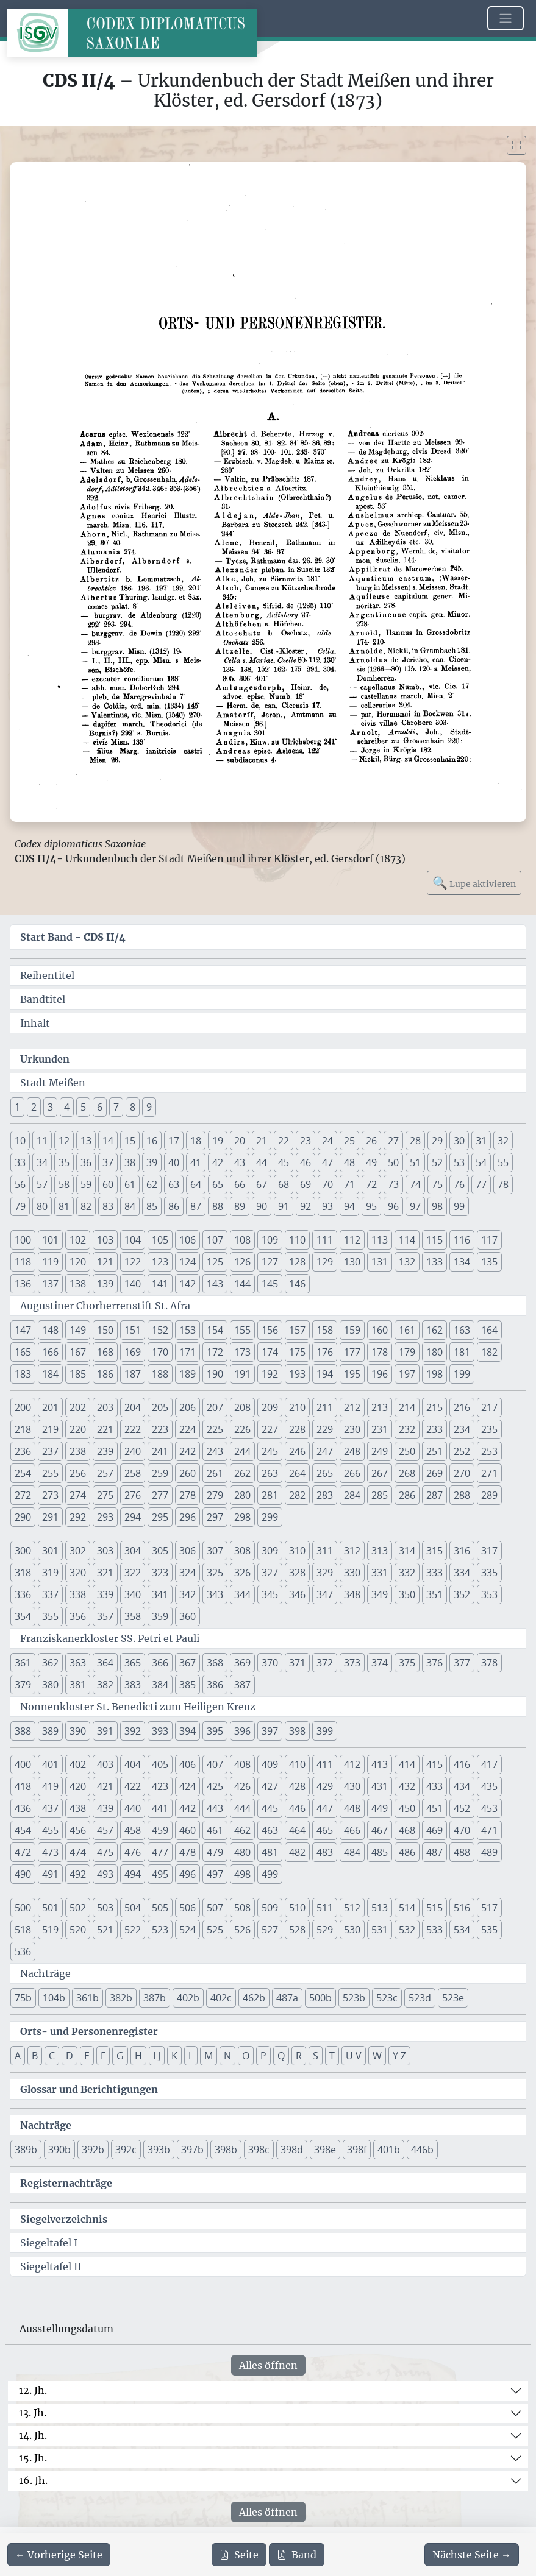 The image size is (536, 2576). Describe the element at coordinates (215, 1517) in the screenshot. I see `297 [button]` at that location.